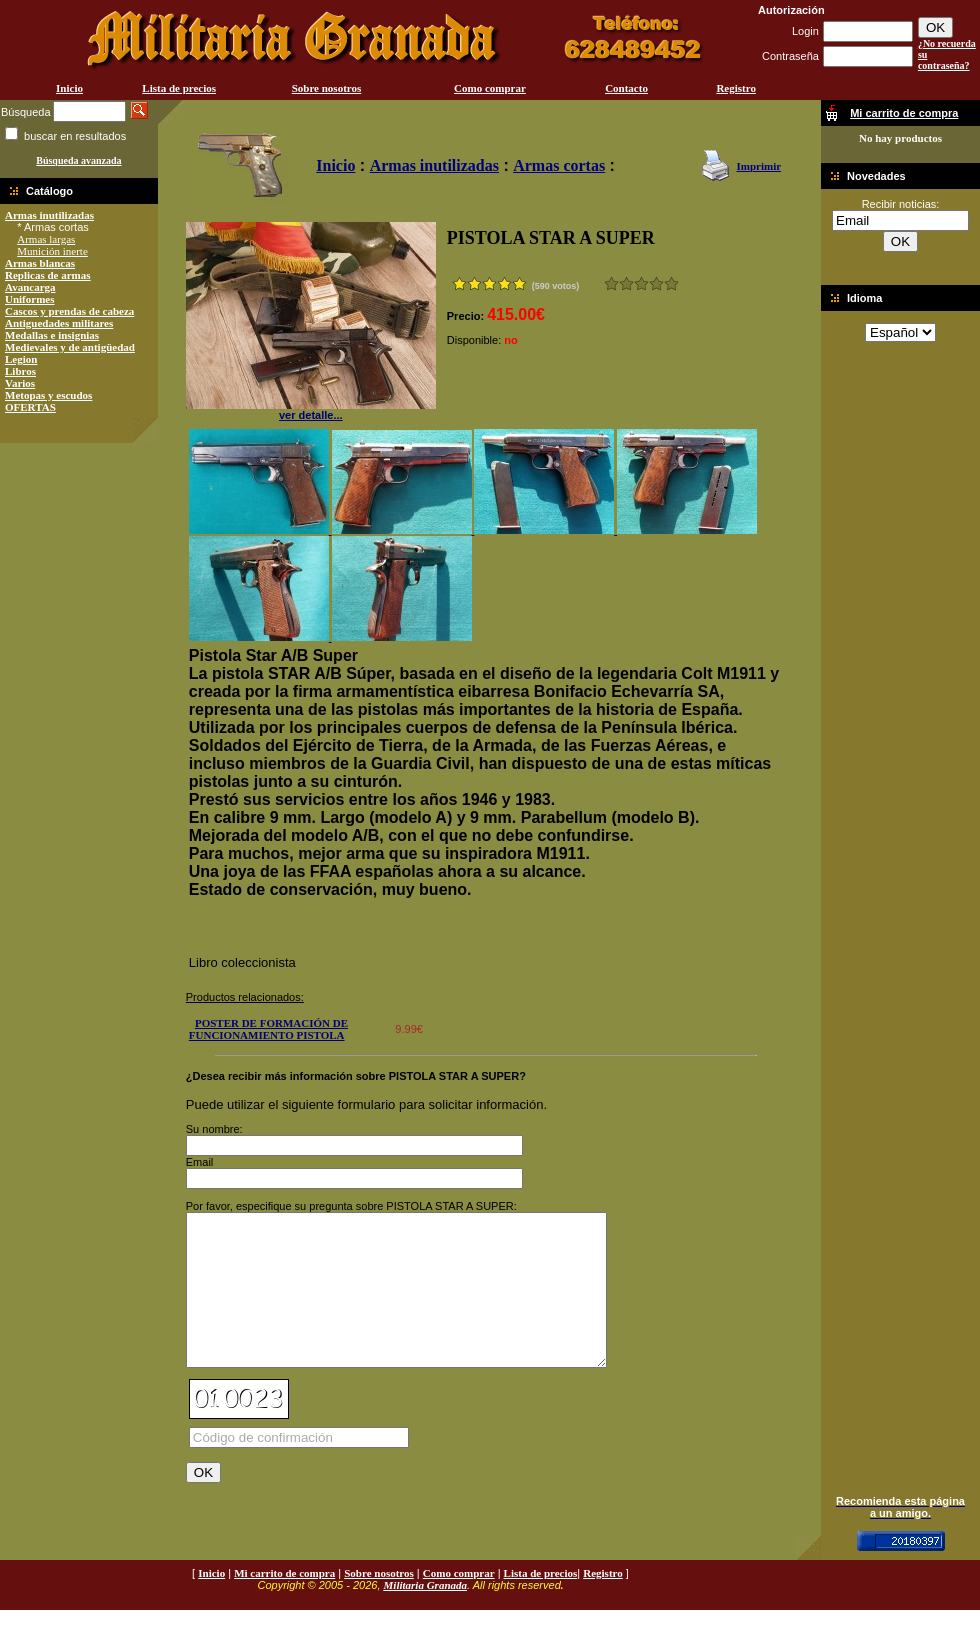 Image resolution: width=980 pixels, height=1640 pixels. I want to click on Inicio, so click(69, 88).